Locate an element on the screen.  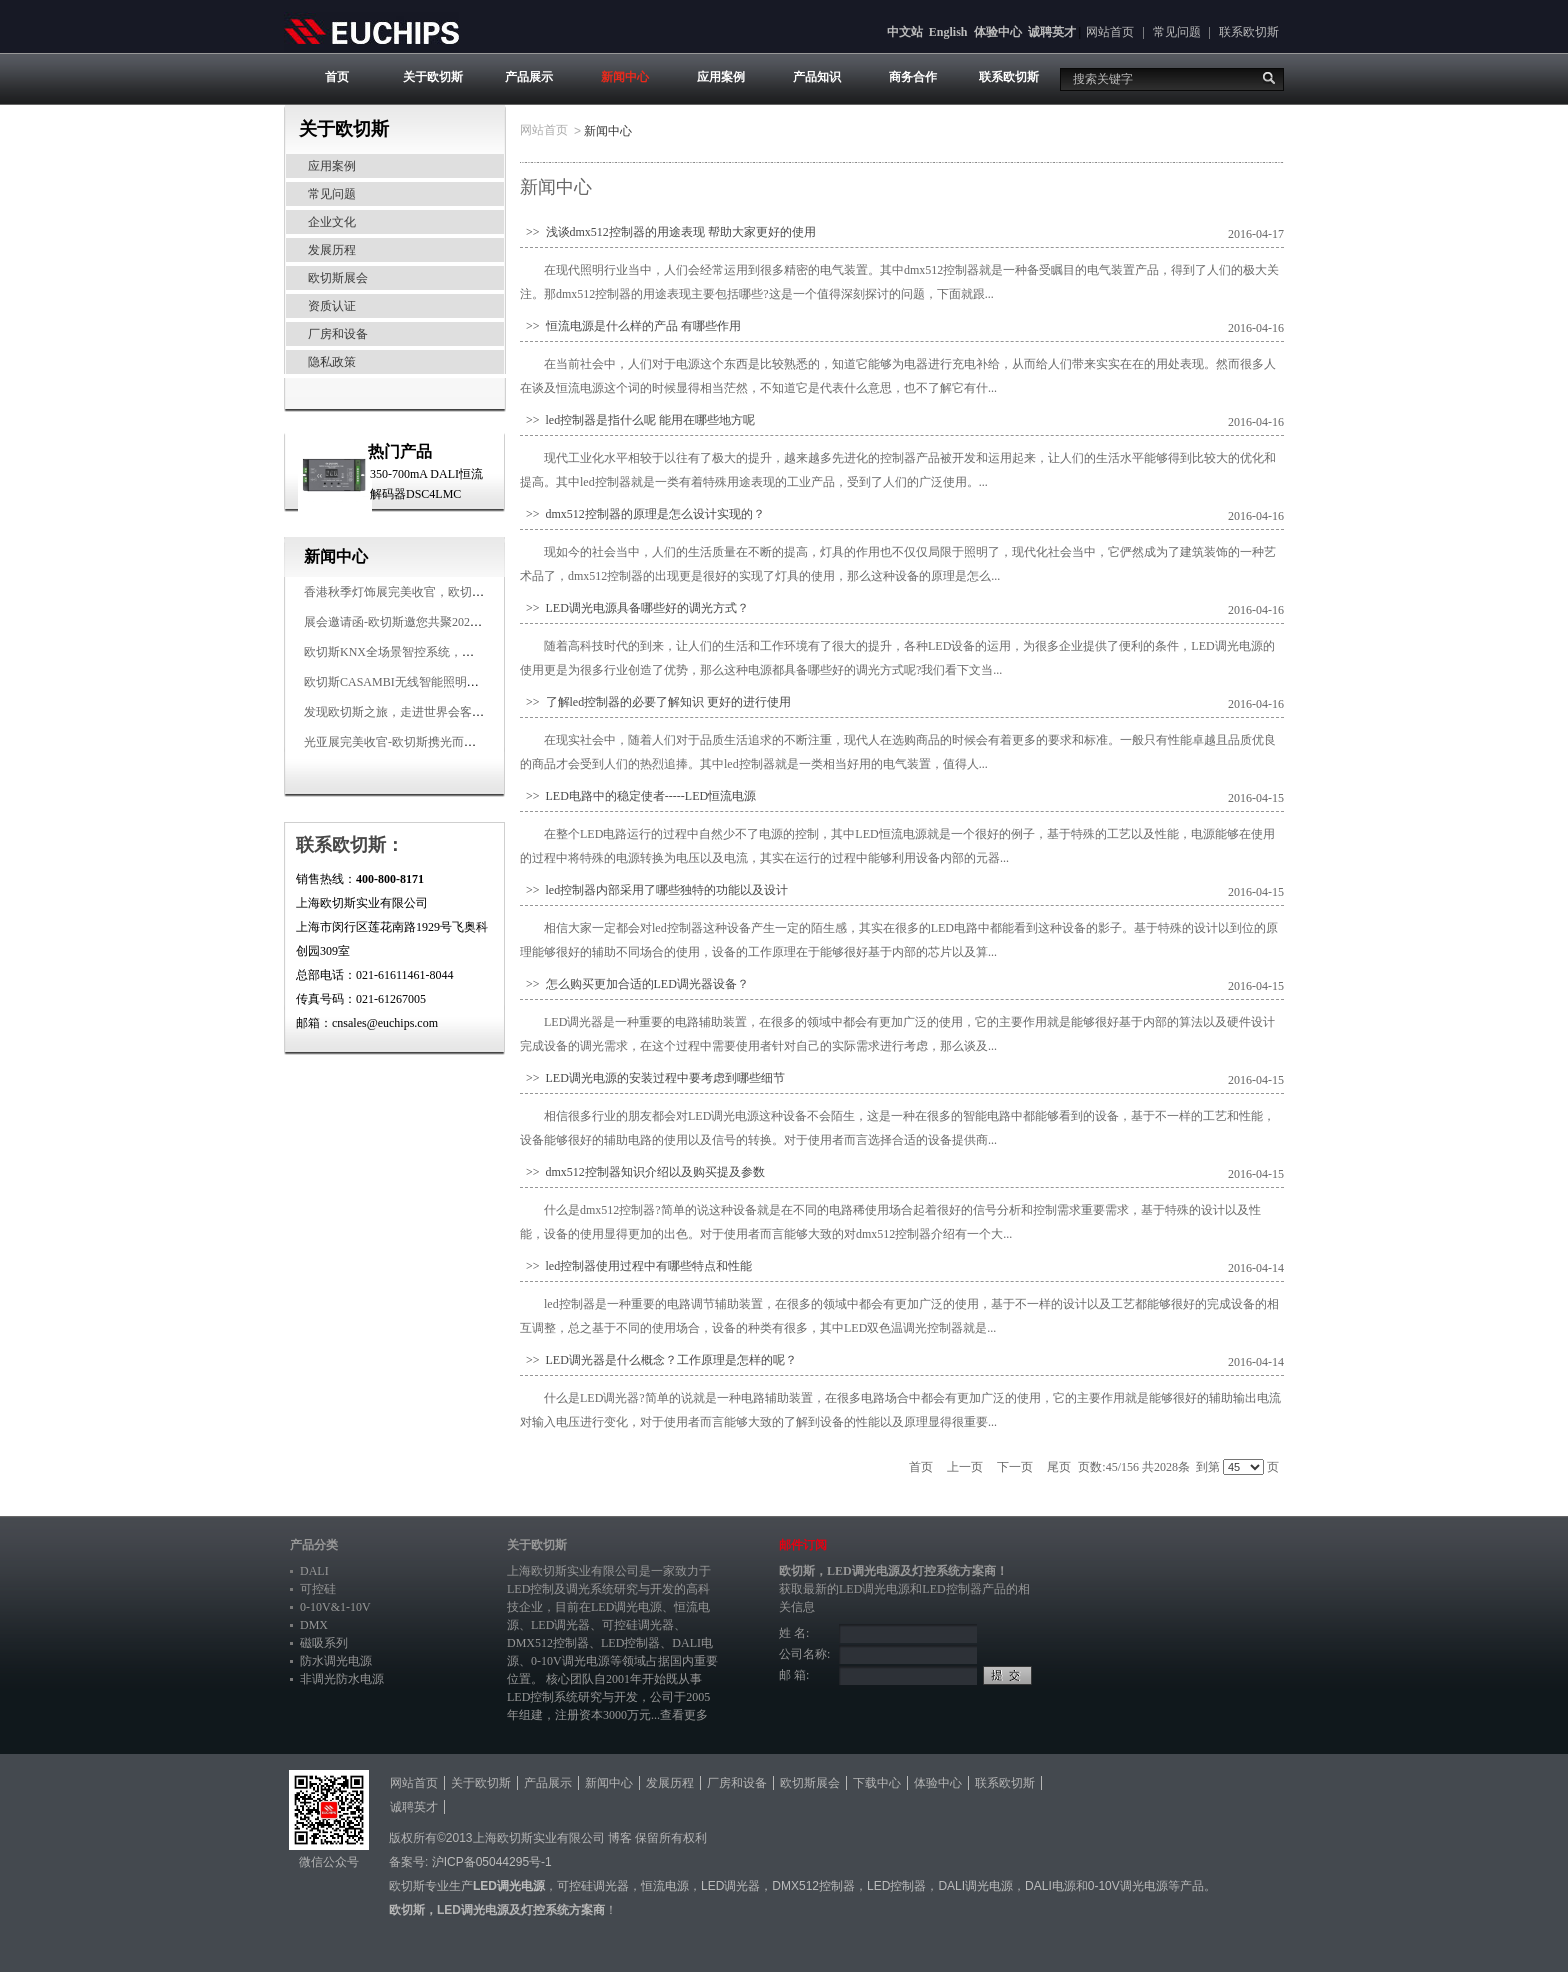
沪ICP备05044295号-1 is located at coordinates (492, 1862).